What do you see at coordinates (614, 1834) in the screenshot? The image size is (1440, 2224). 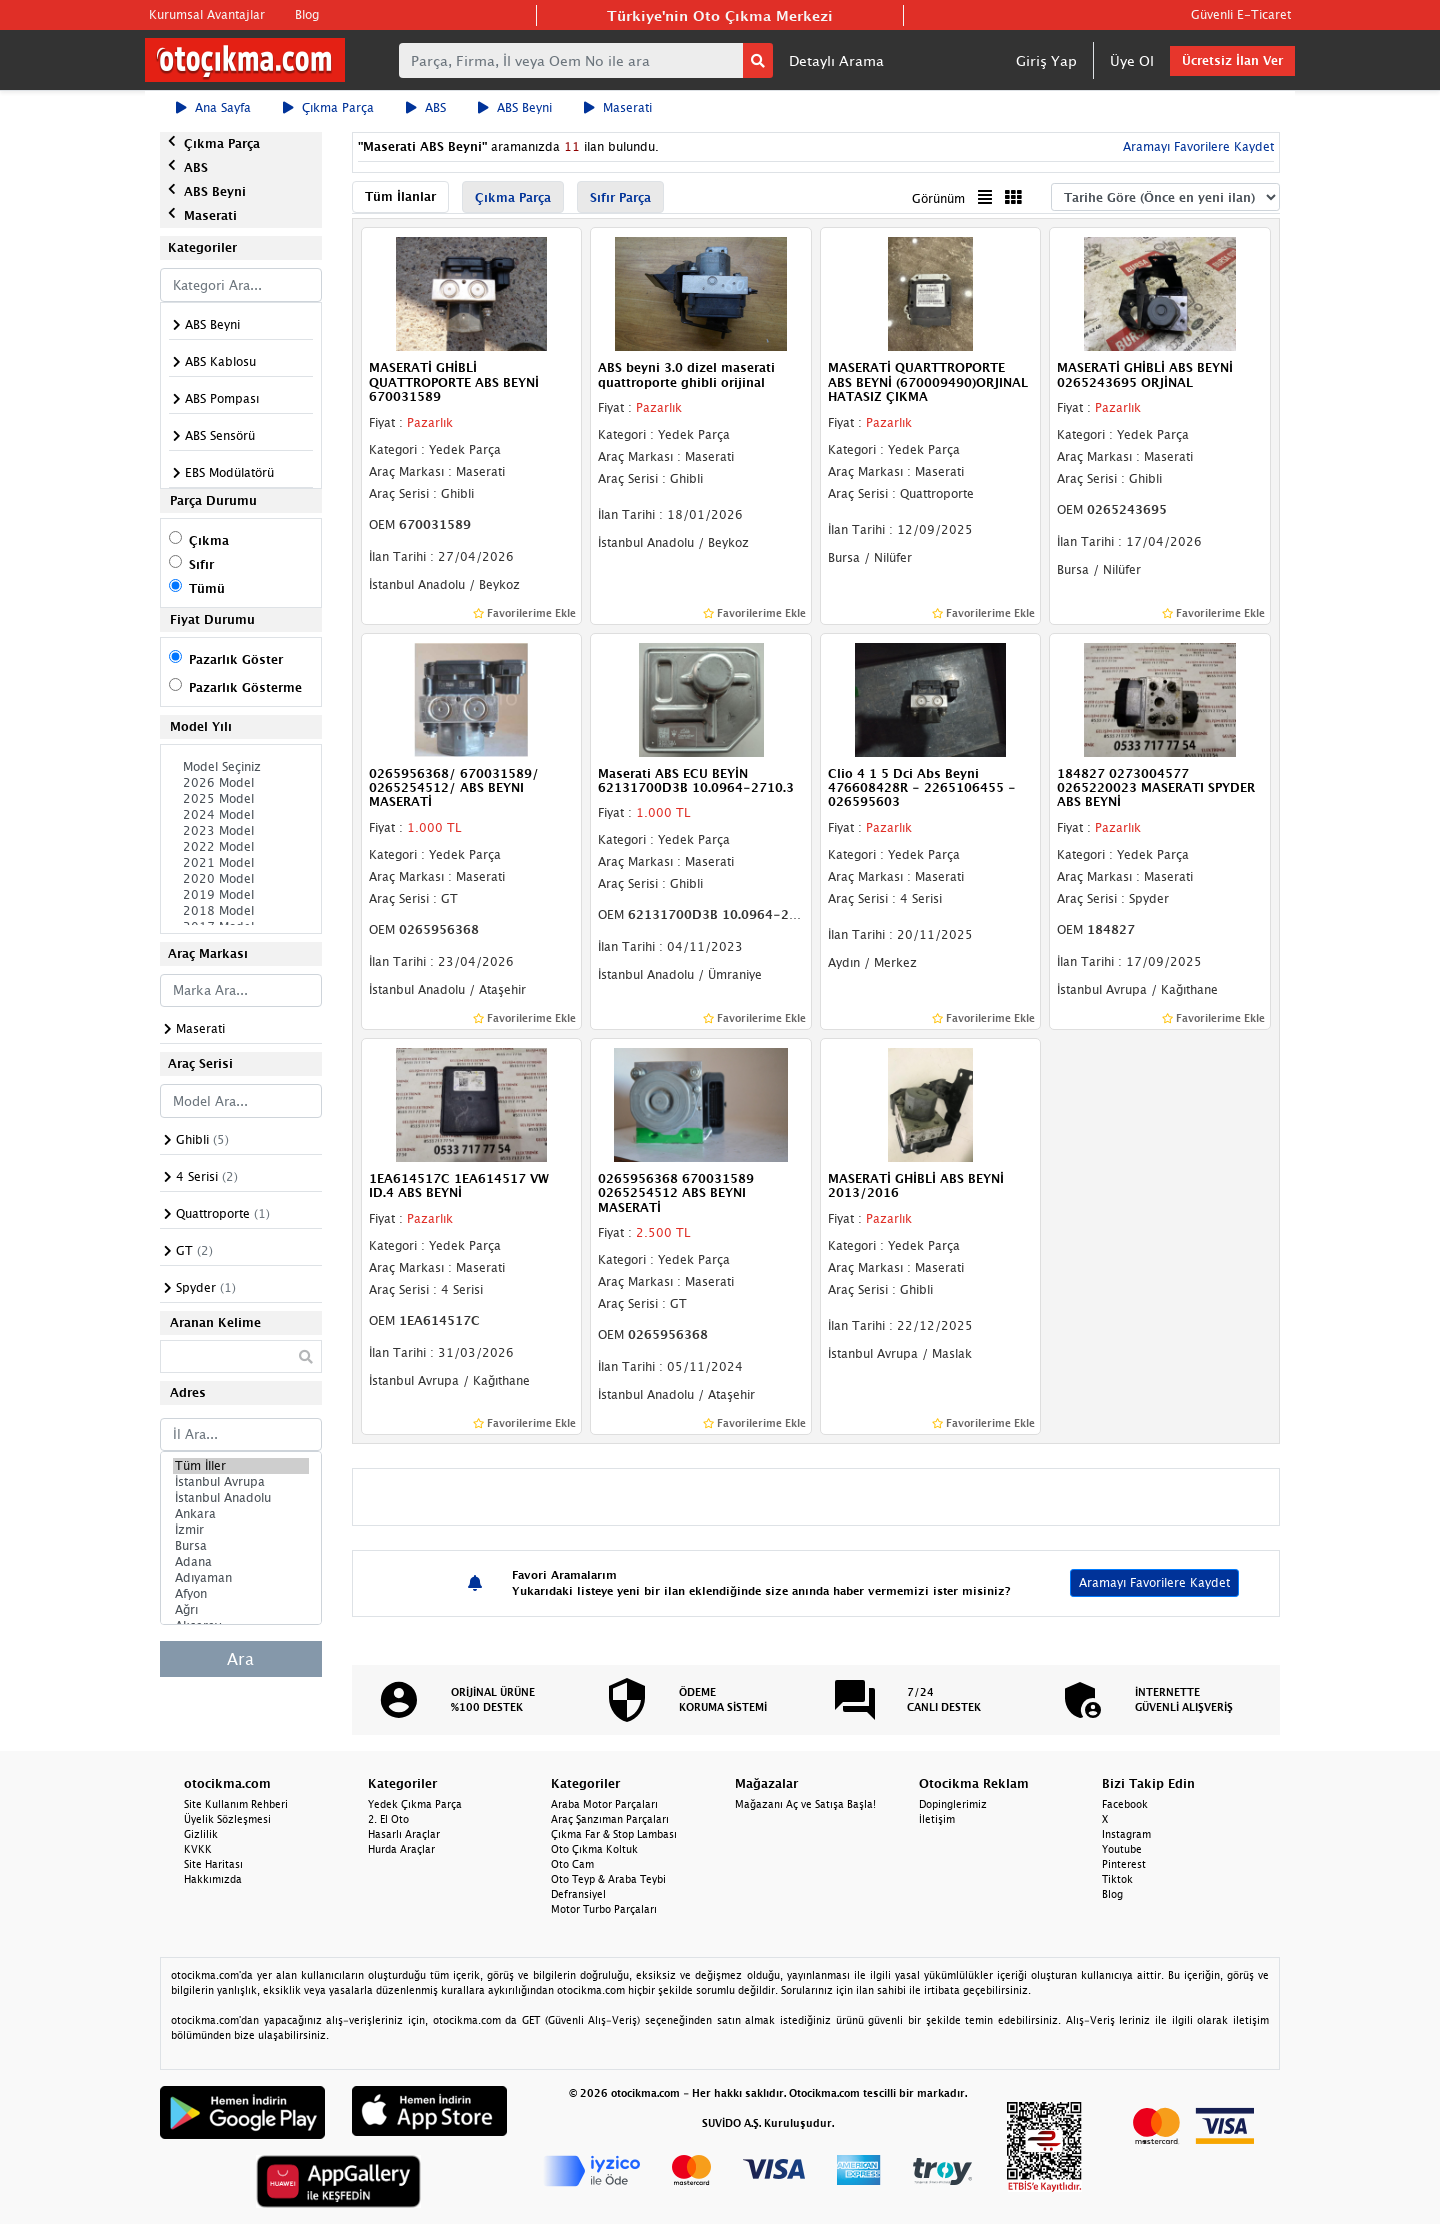 I see `Çıkma Far & Stop Lambası` at bounding box center [614, 1834].